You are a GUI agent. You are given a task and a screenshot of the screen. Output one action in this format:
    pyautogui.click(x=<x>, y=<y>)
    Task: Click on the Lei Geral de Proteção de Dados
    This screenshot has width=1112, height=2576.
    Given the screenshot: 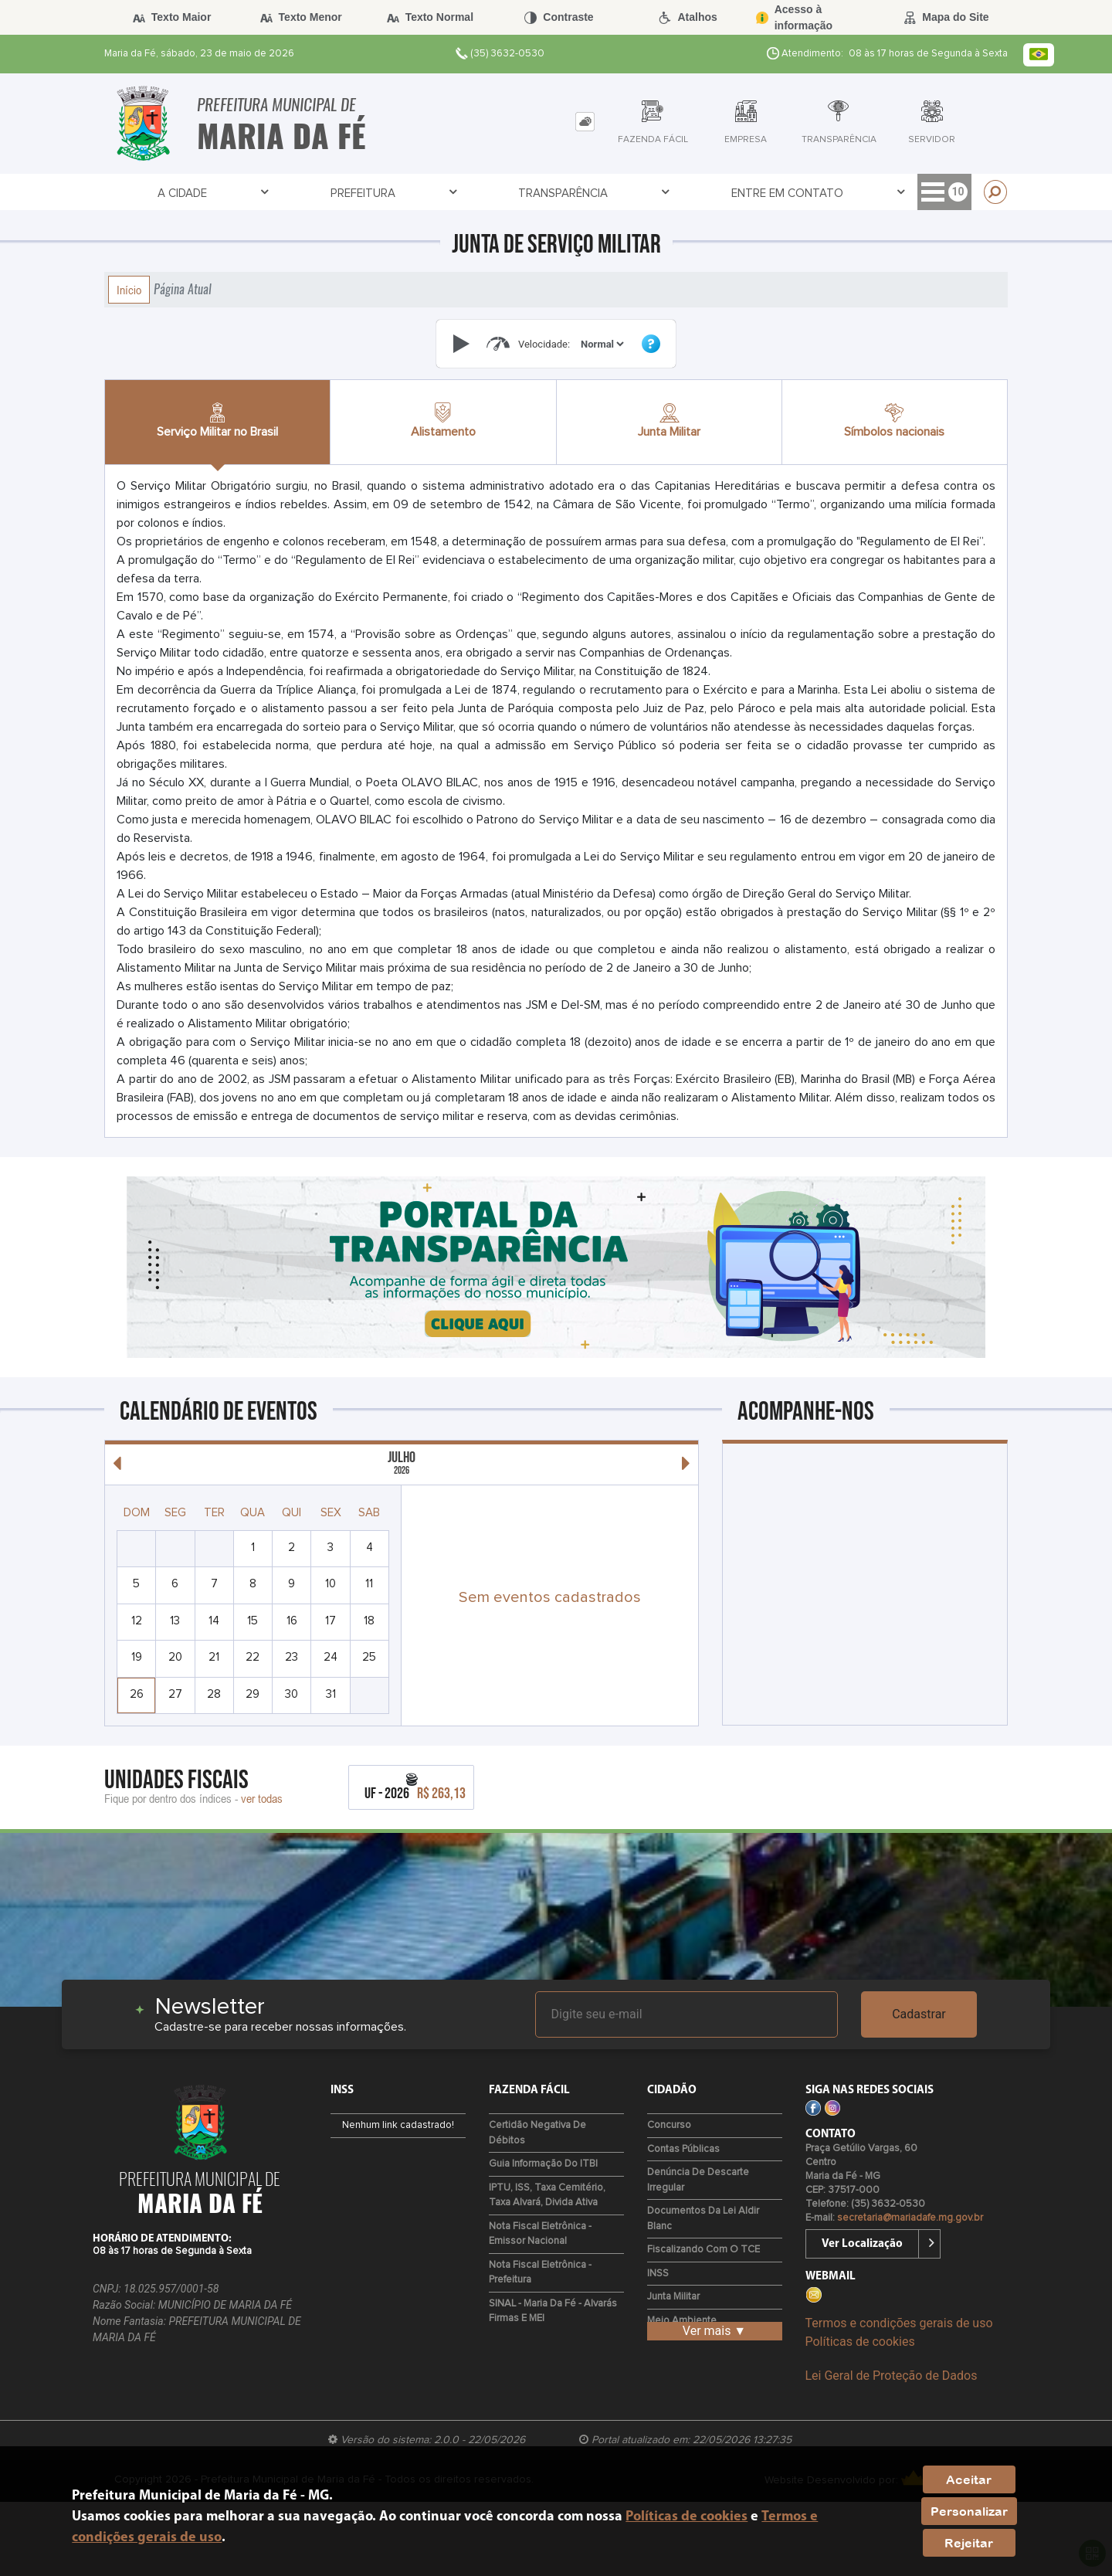 What is the action you would take?
    pyautogui.click(x=891, y=2375)
    